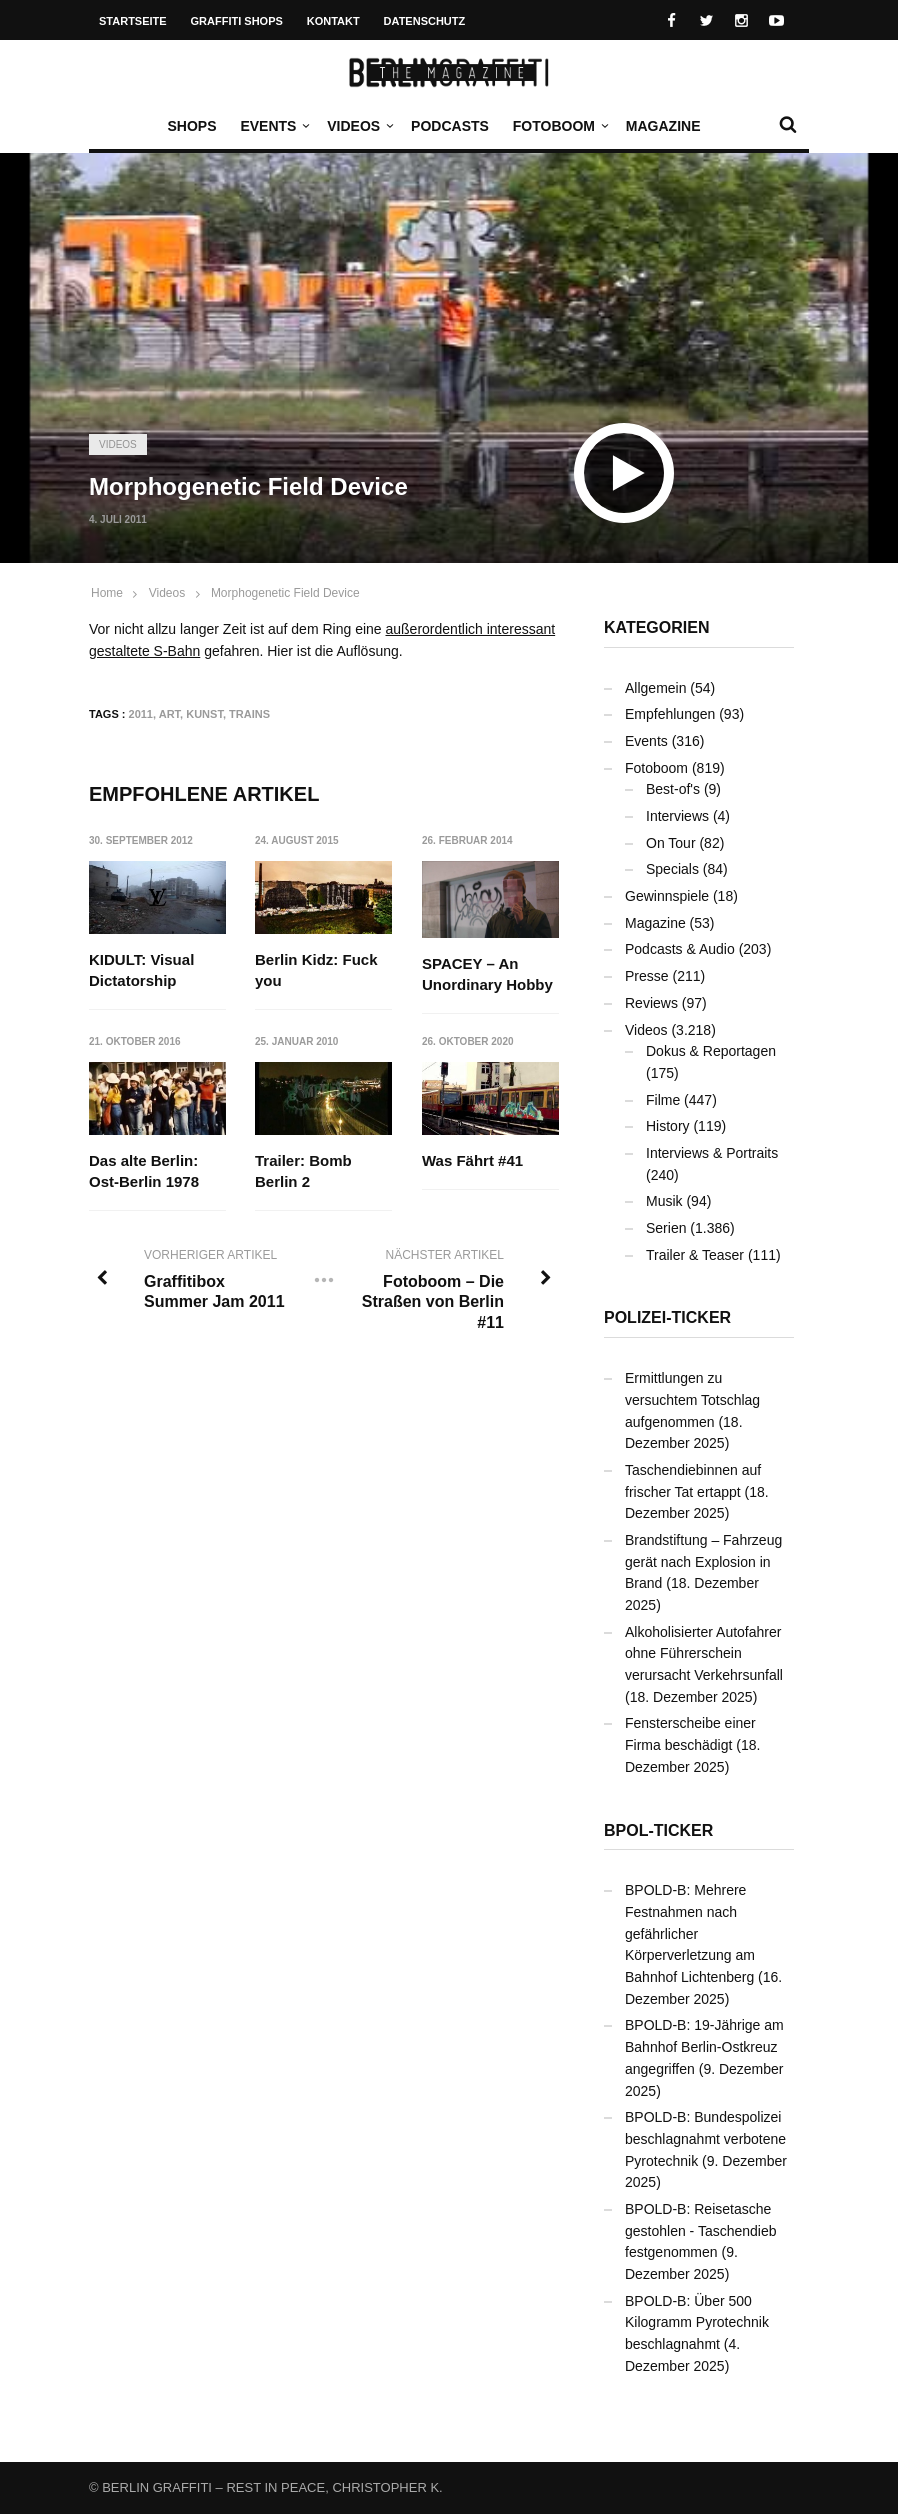  What do you see at coordinates (670, 714) in the screenshot?
I see `Empfehlungen` at bounding box center [670, 714].